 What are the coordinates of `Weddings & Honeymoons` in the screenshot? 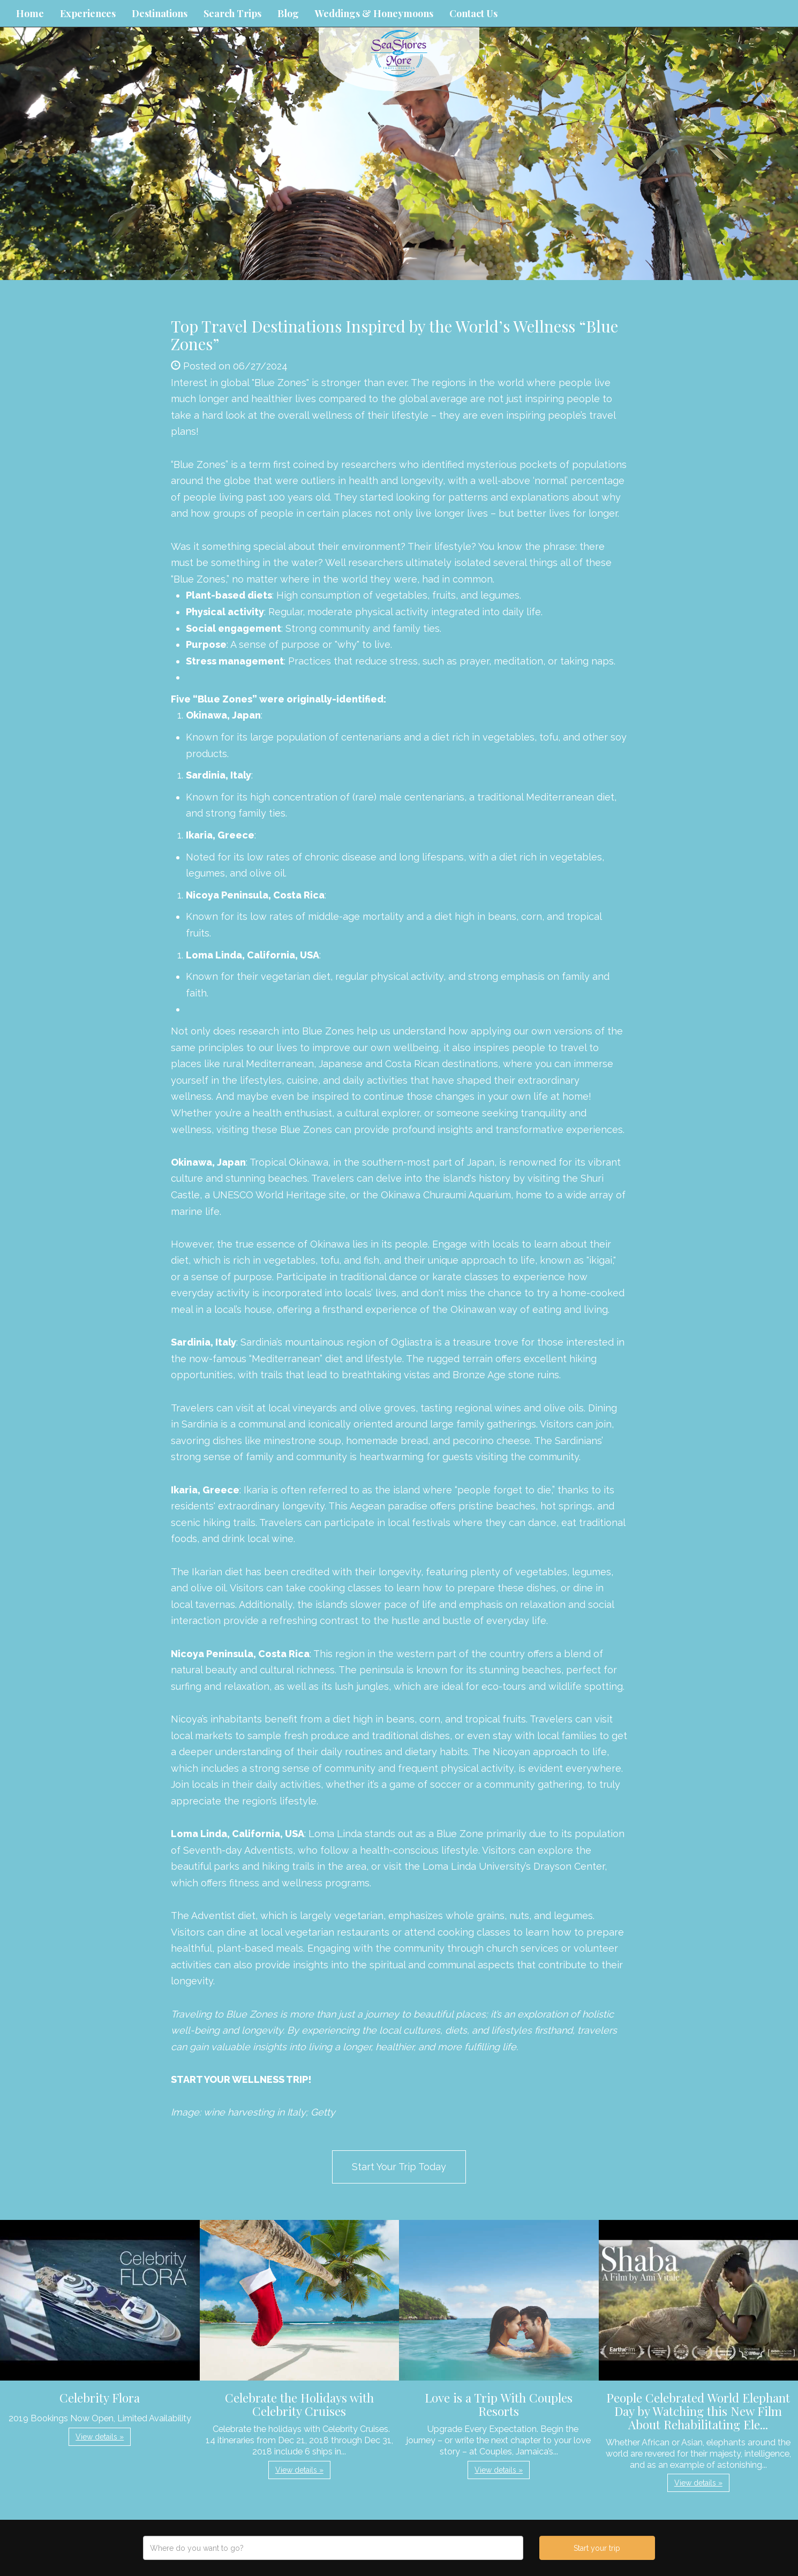 It's located at (374, 13).